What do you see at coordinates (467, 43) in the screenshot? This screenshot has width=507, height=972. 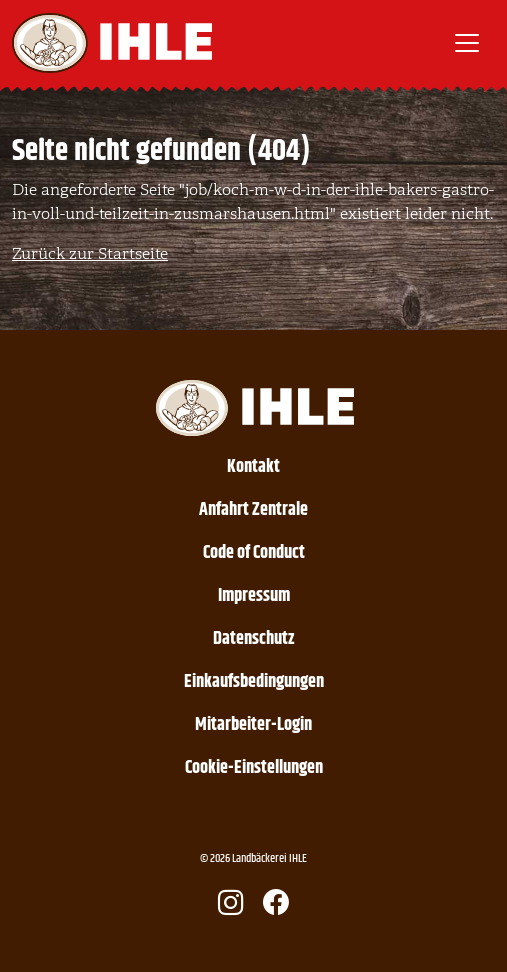 I see `[Toggle navigation]` at bounding box center [467, 43].